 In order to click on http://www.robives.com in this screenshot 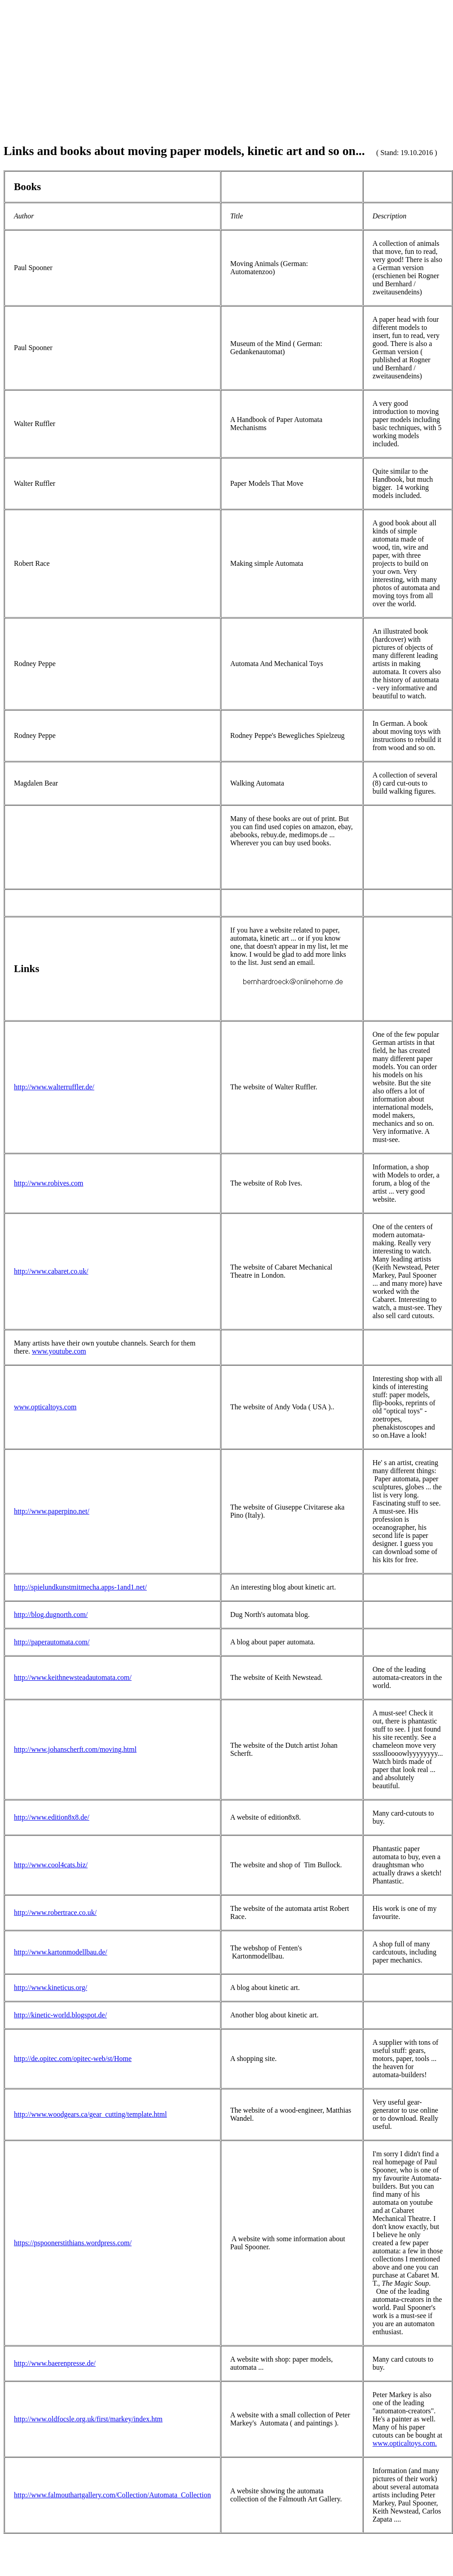, I will do `click(49, 1183)`.